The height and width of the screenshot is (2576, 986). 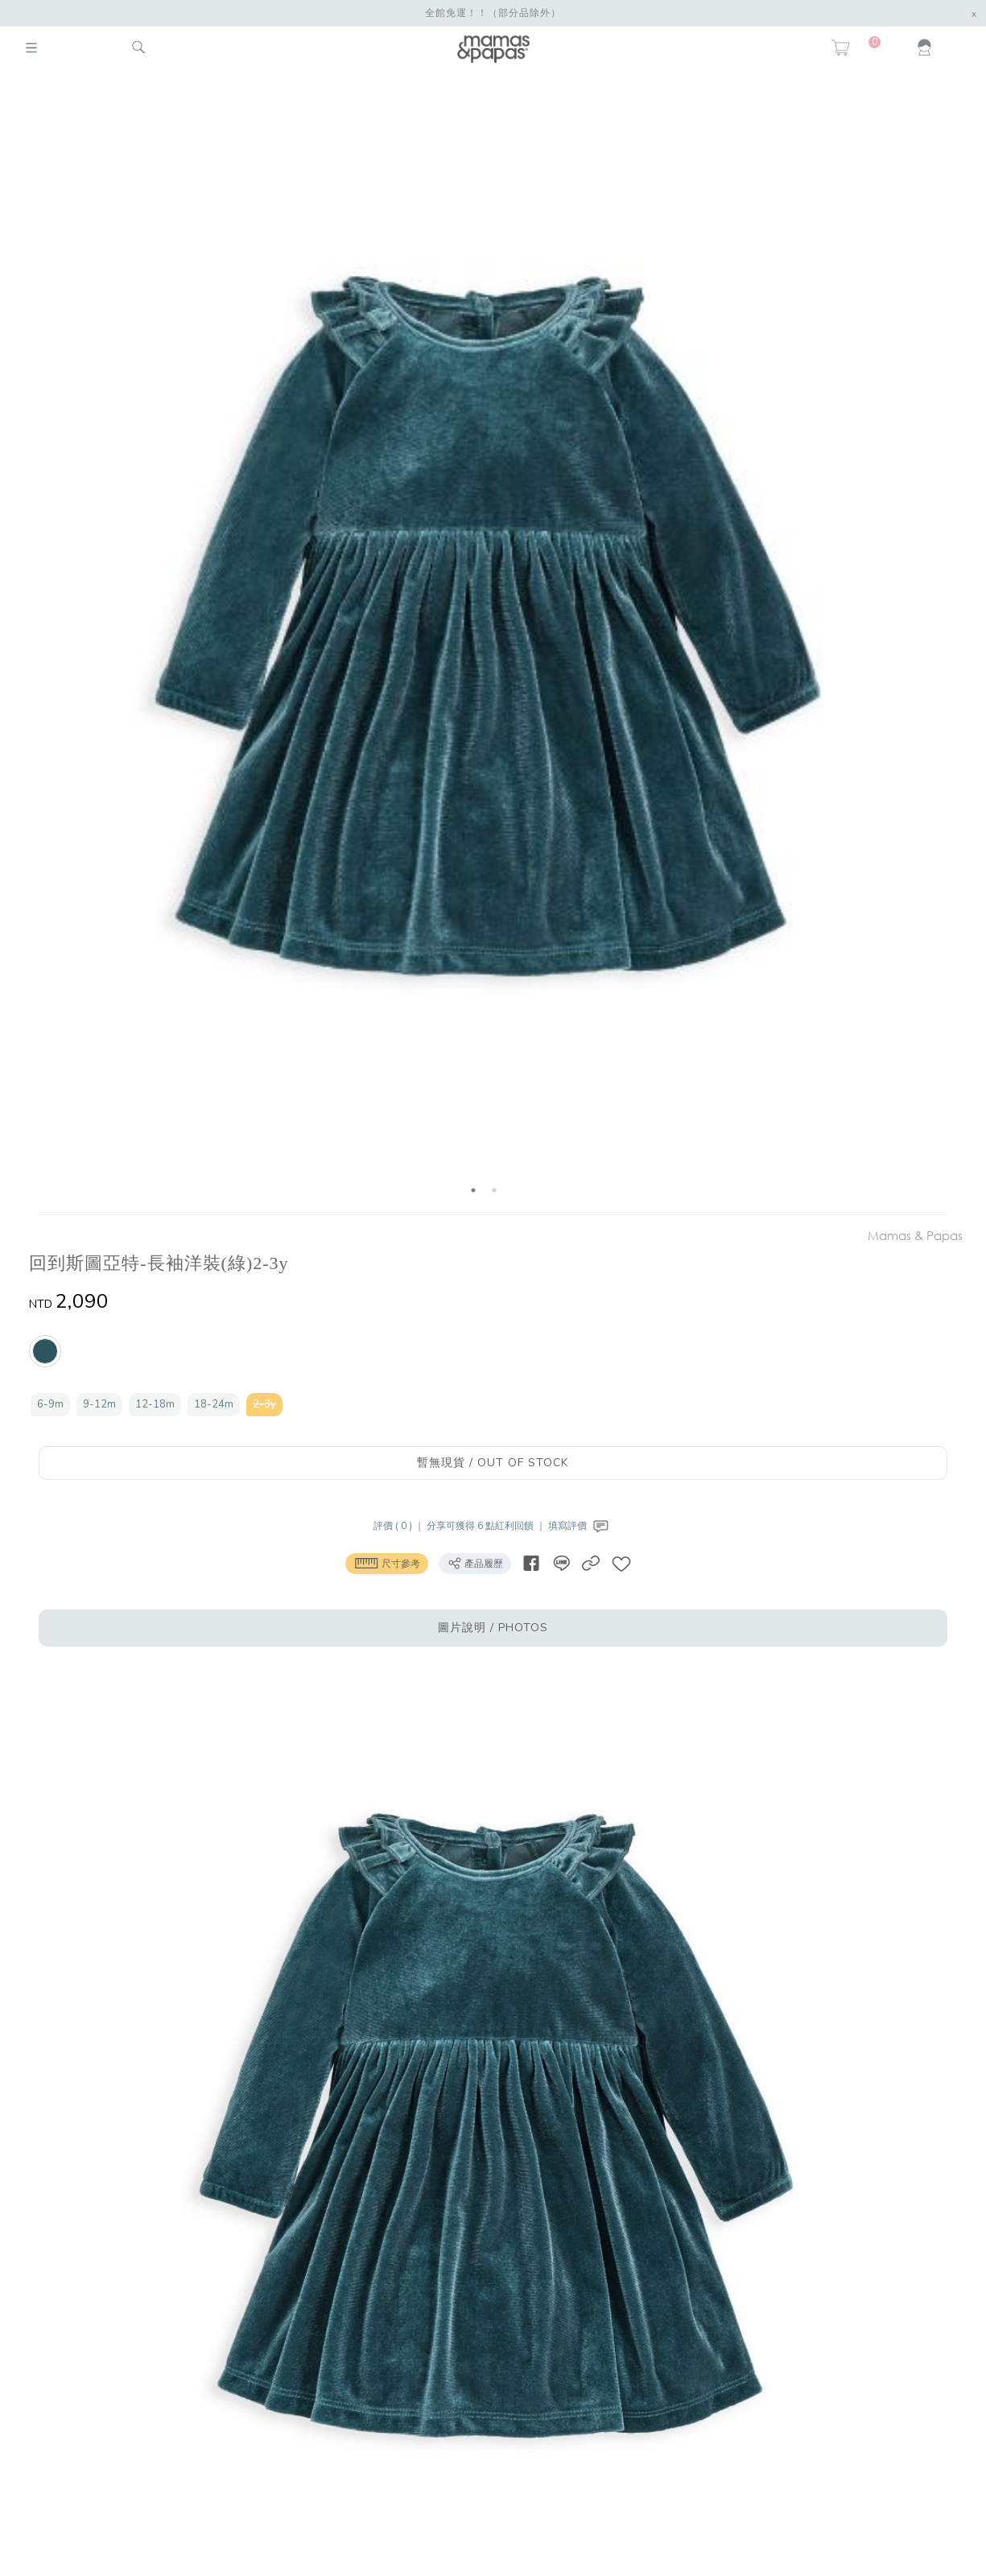 What do you see at coordinates (213, 1404) in the screenshot?
I see `18-24m` at bounding box center [213, 1404].